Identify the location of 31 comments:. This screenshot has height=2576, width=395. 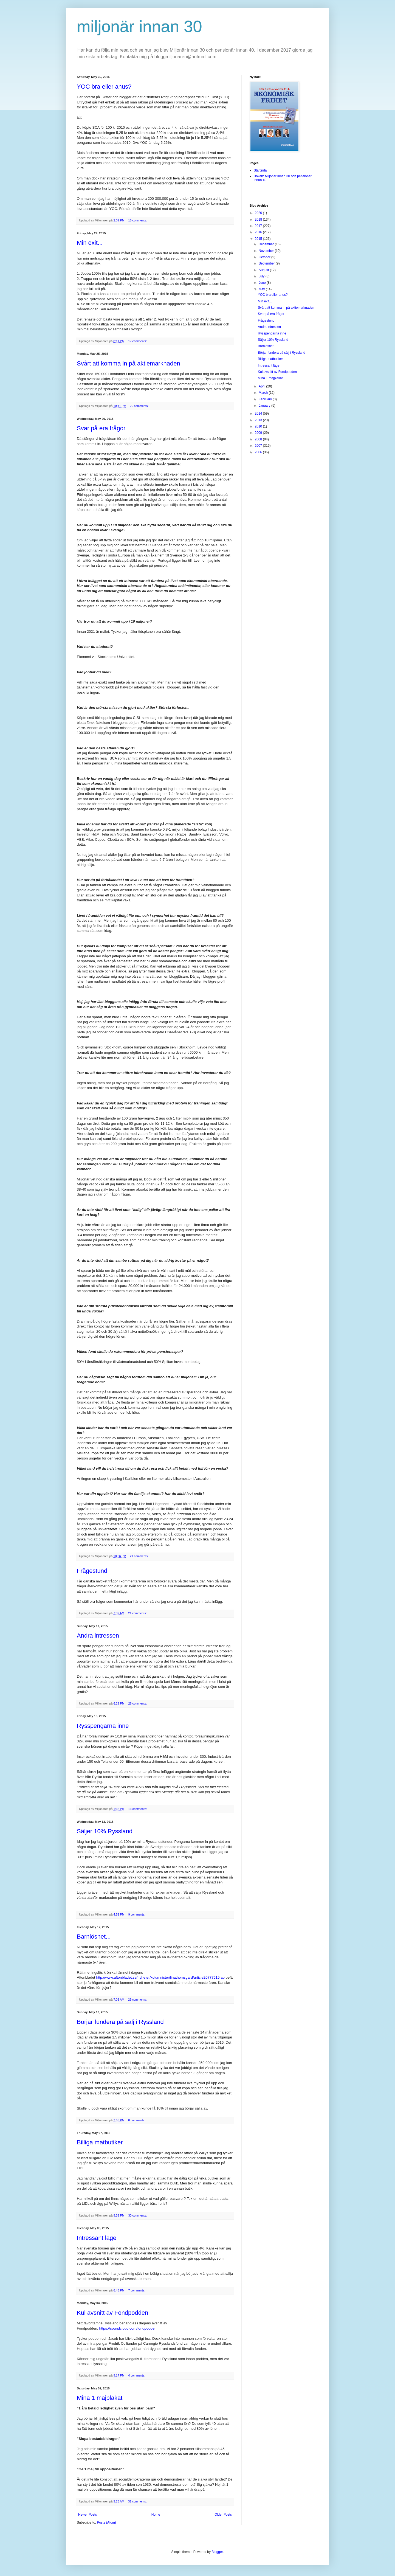
(138, 2501).